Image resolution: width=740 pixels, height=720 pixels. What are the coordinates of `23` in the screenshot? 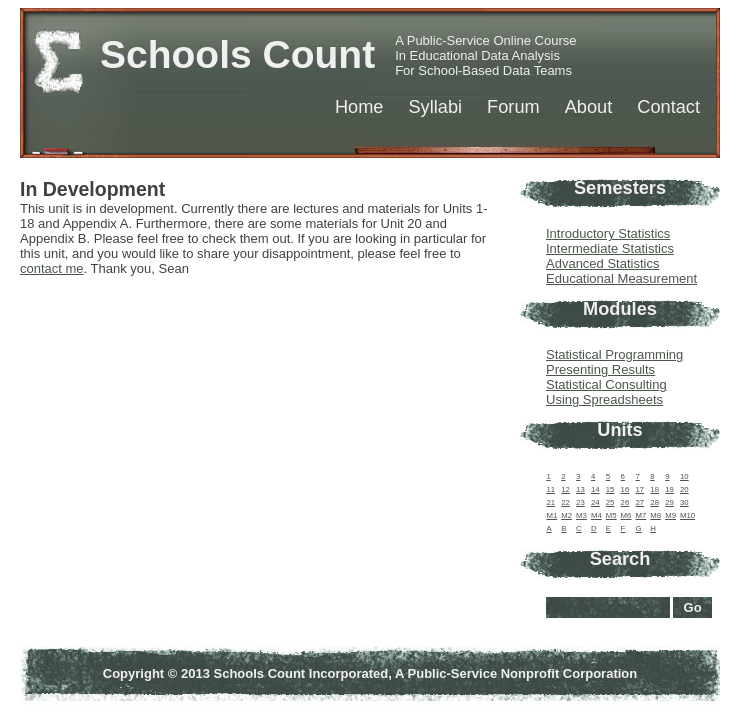 It's located at (580, 502).